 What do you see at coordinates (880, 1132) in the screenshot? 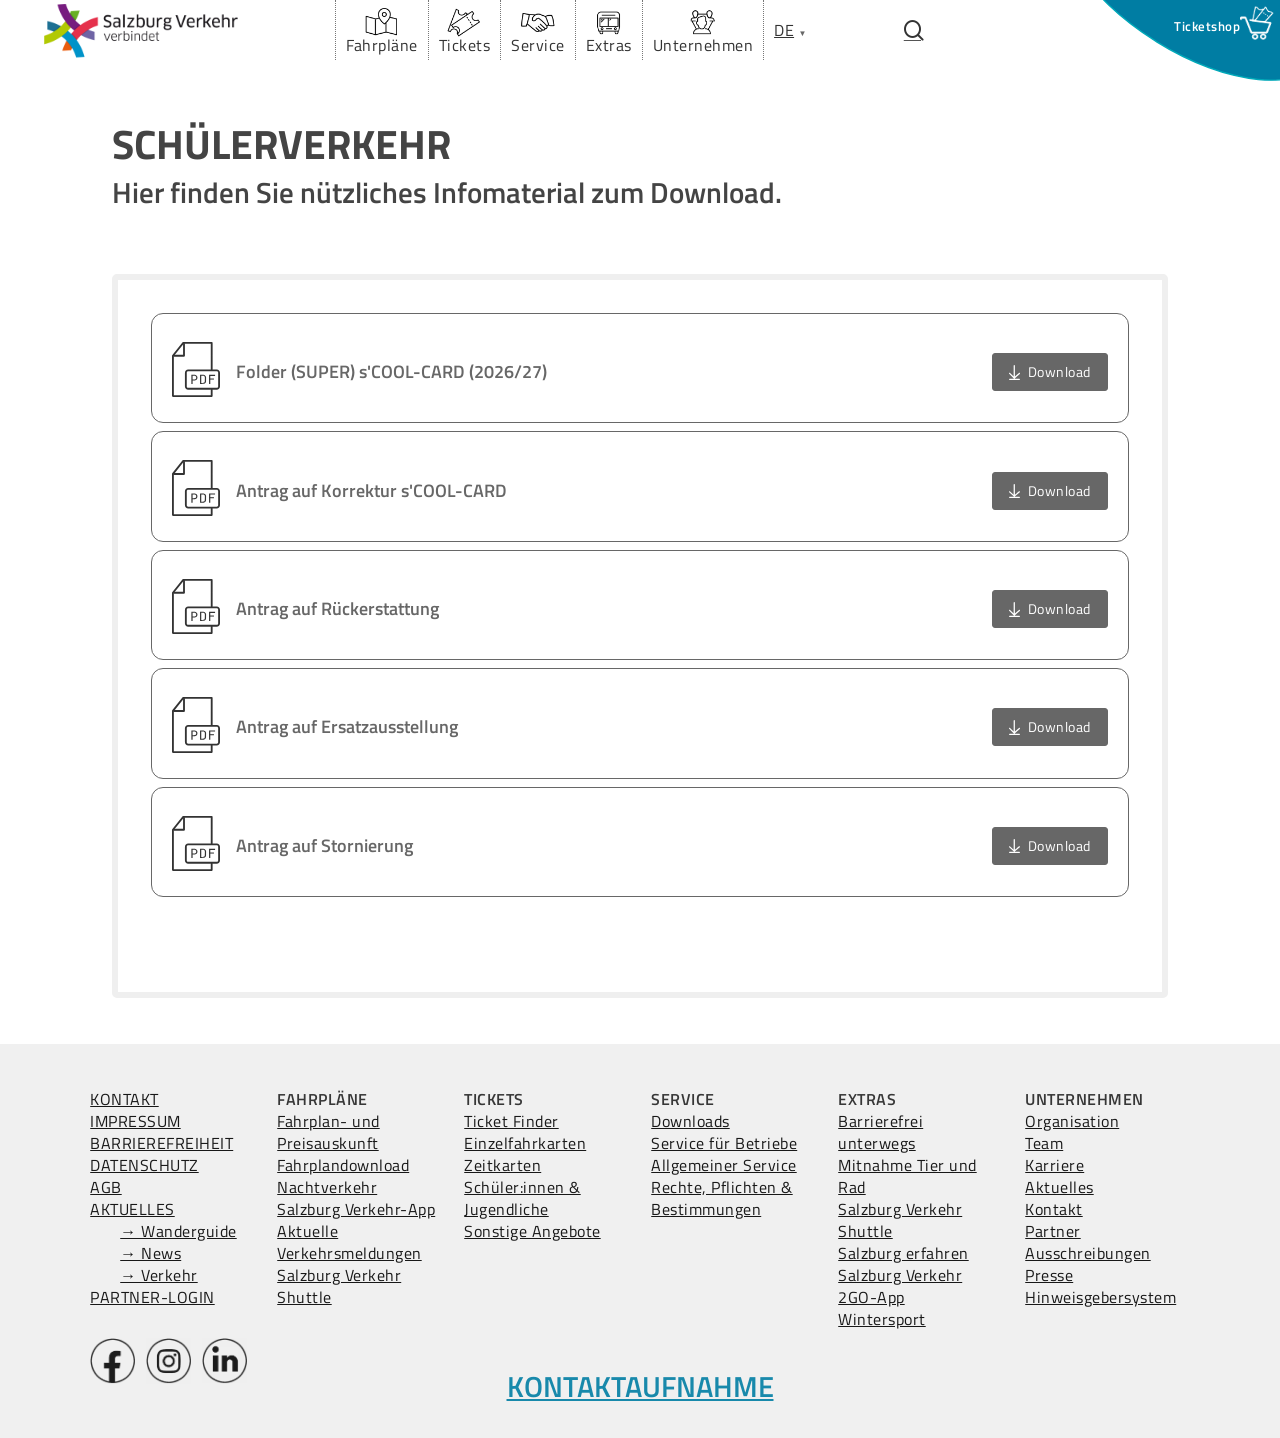
I see `Barrierefrei unterwegs` at bounding box center [880, 1132].